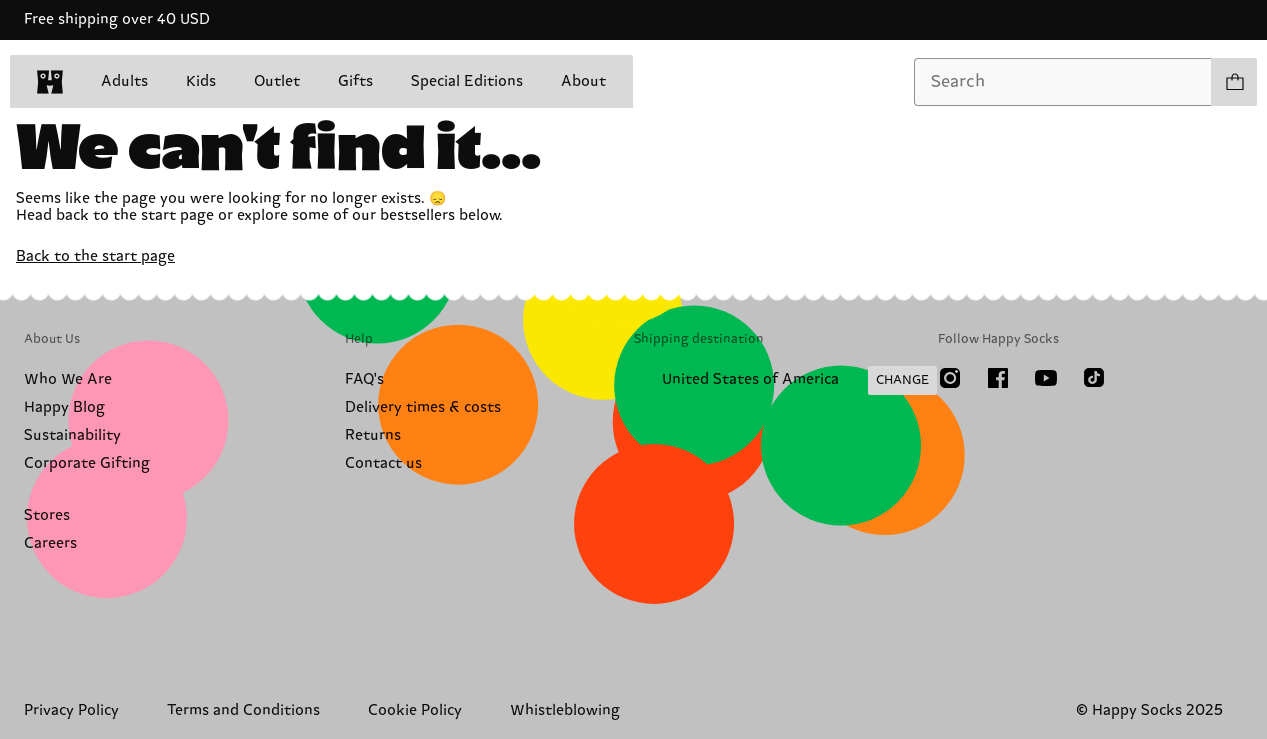 This screenshot has width=1267, height=739. What do you see at coordinates (565, 710) in the screenshot?
I see `Whistleblowing` at bounding box center [565, 710].